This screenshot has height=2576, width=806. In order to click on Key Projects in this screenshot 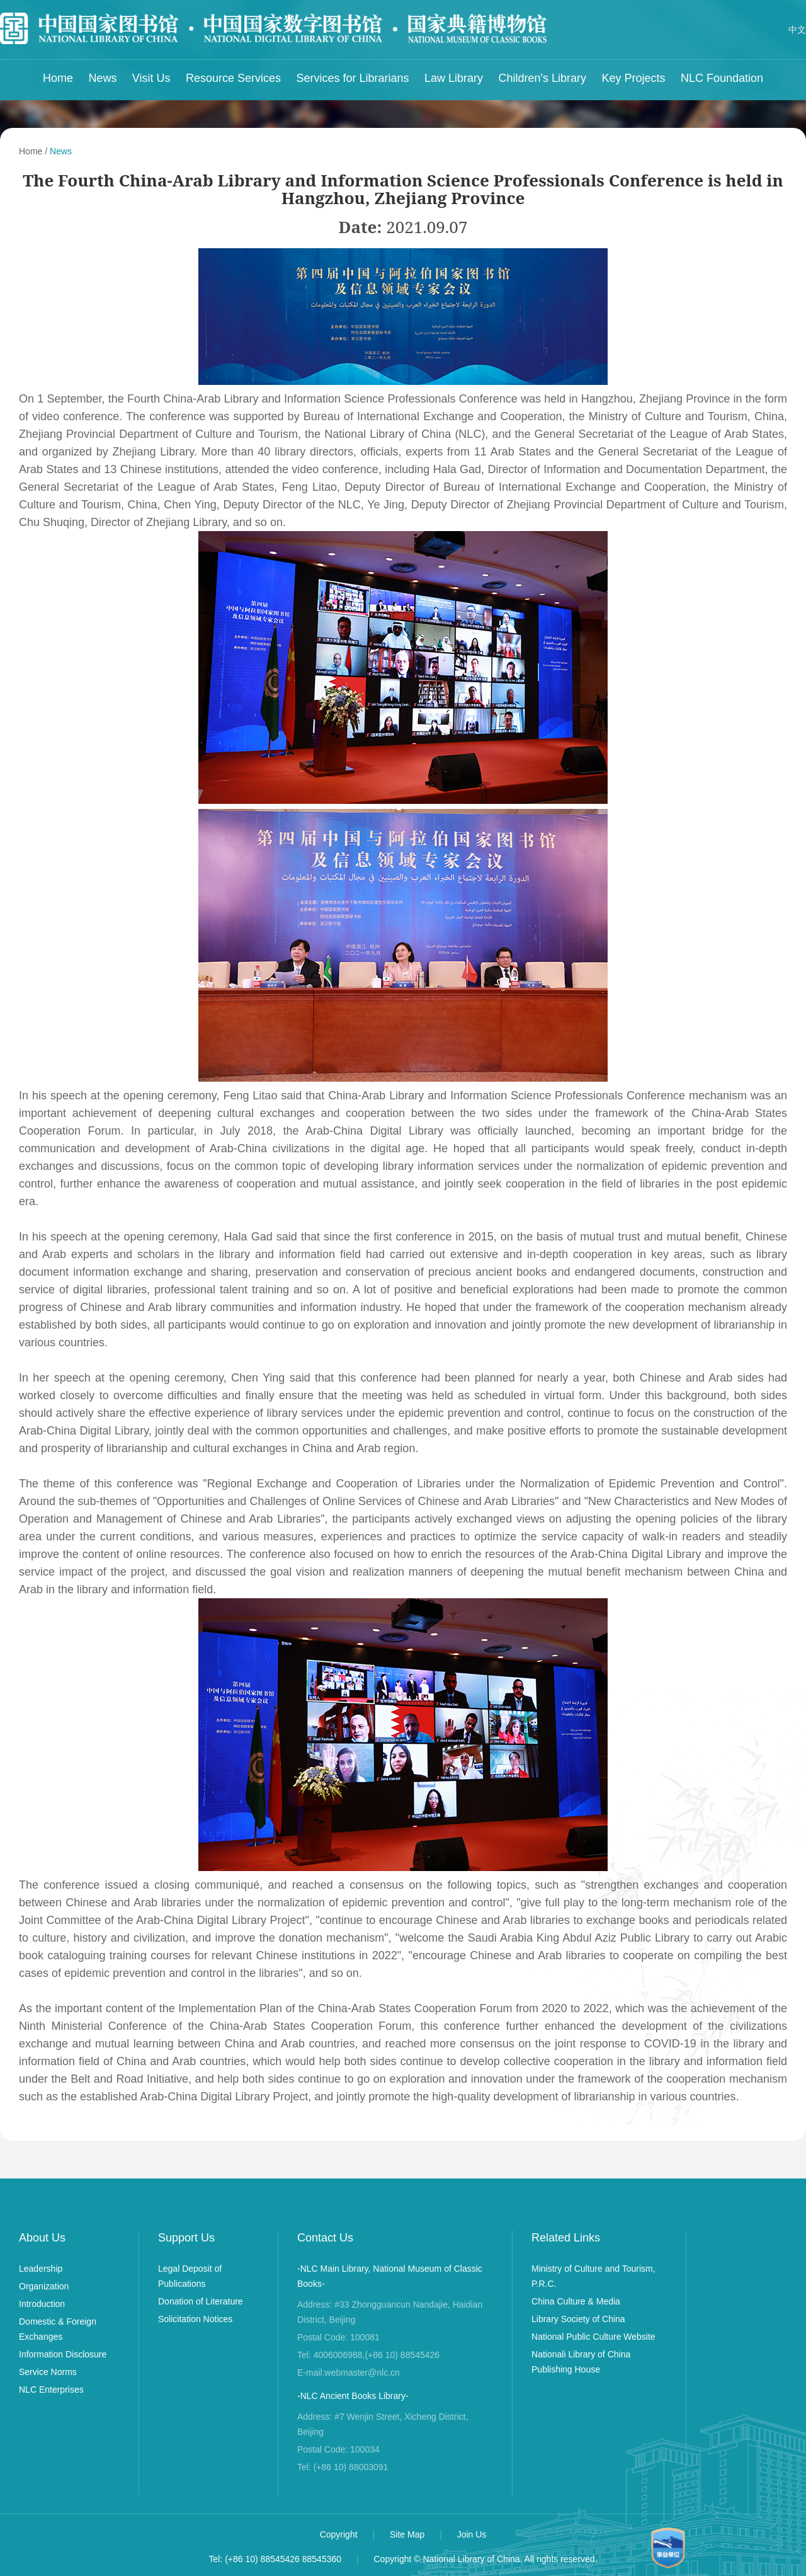, I will do `click(633, 78)`.